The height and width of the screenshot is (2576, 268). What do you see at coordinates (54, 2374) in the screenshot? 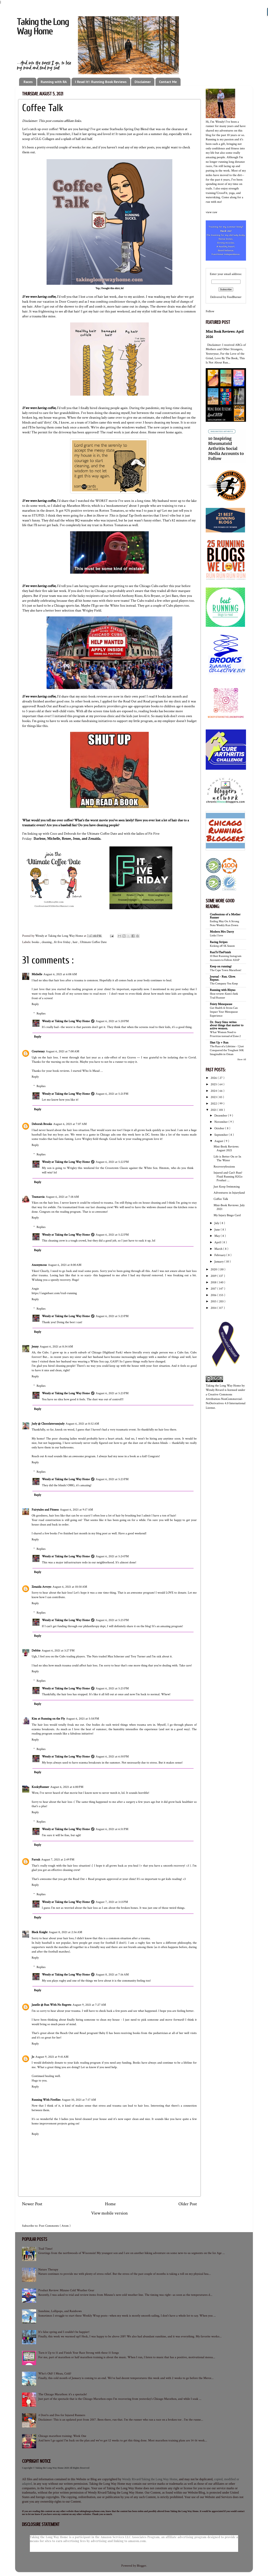
I see `Who's Old? I Mean, Cold?` at bounding box center [54, 2374].